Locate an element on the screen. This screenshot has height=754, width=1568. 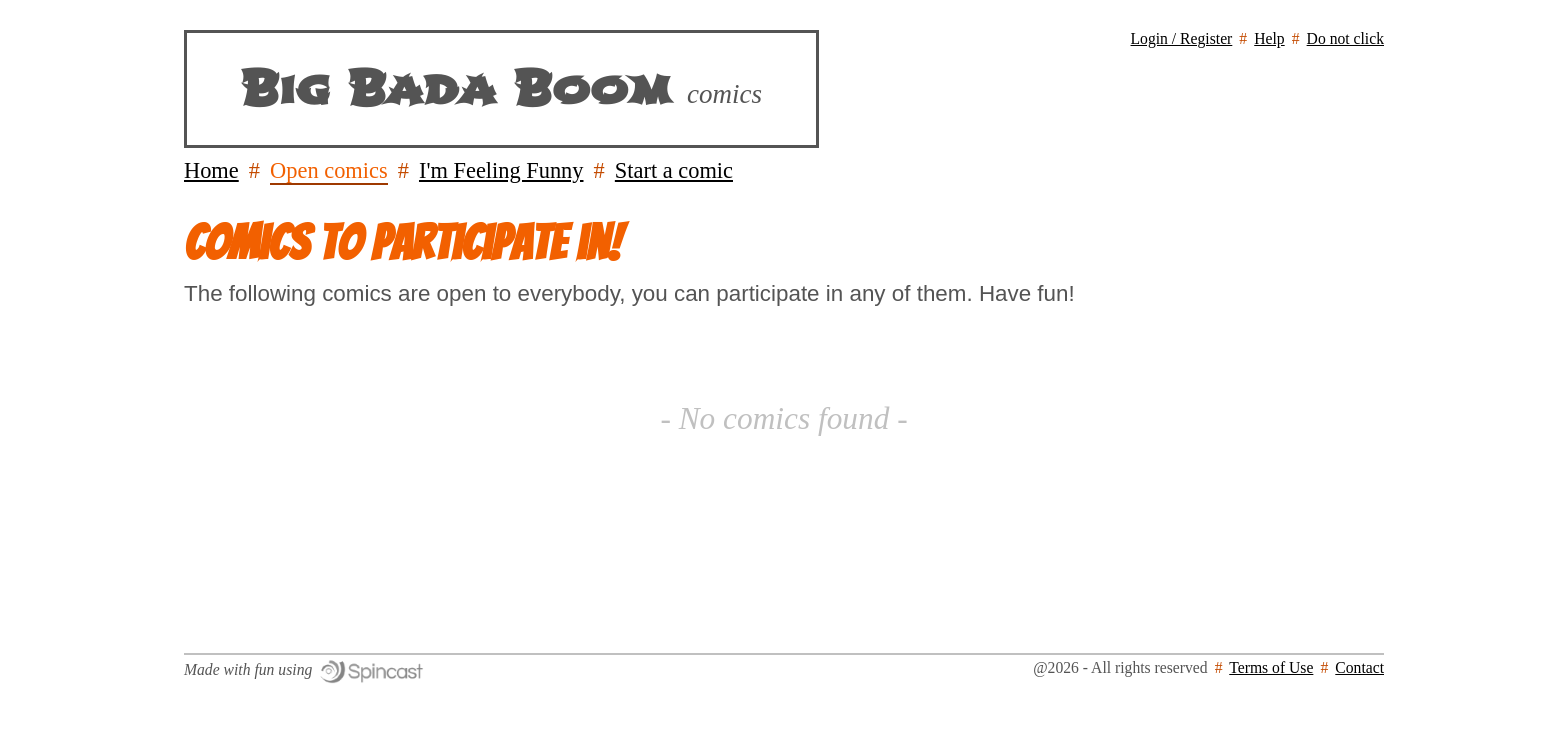
Login / Register is located at coordinates (1182, 38).